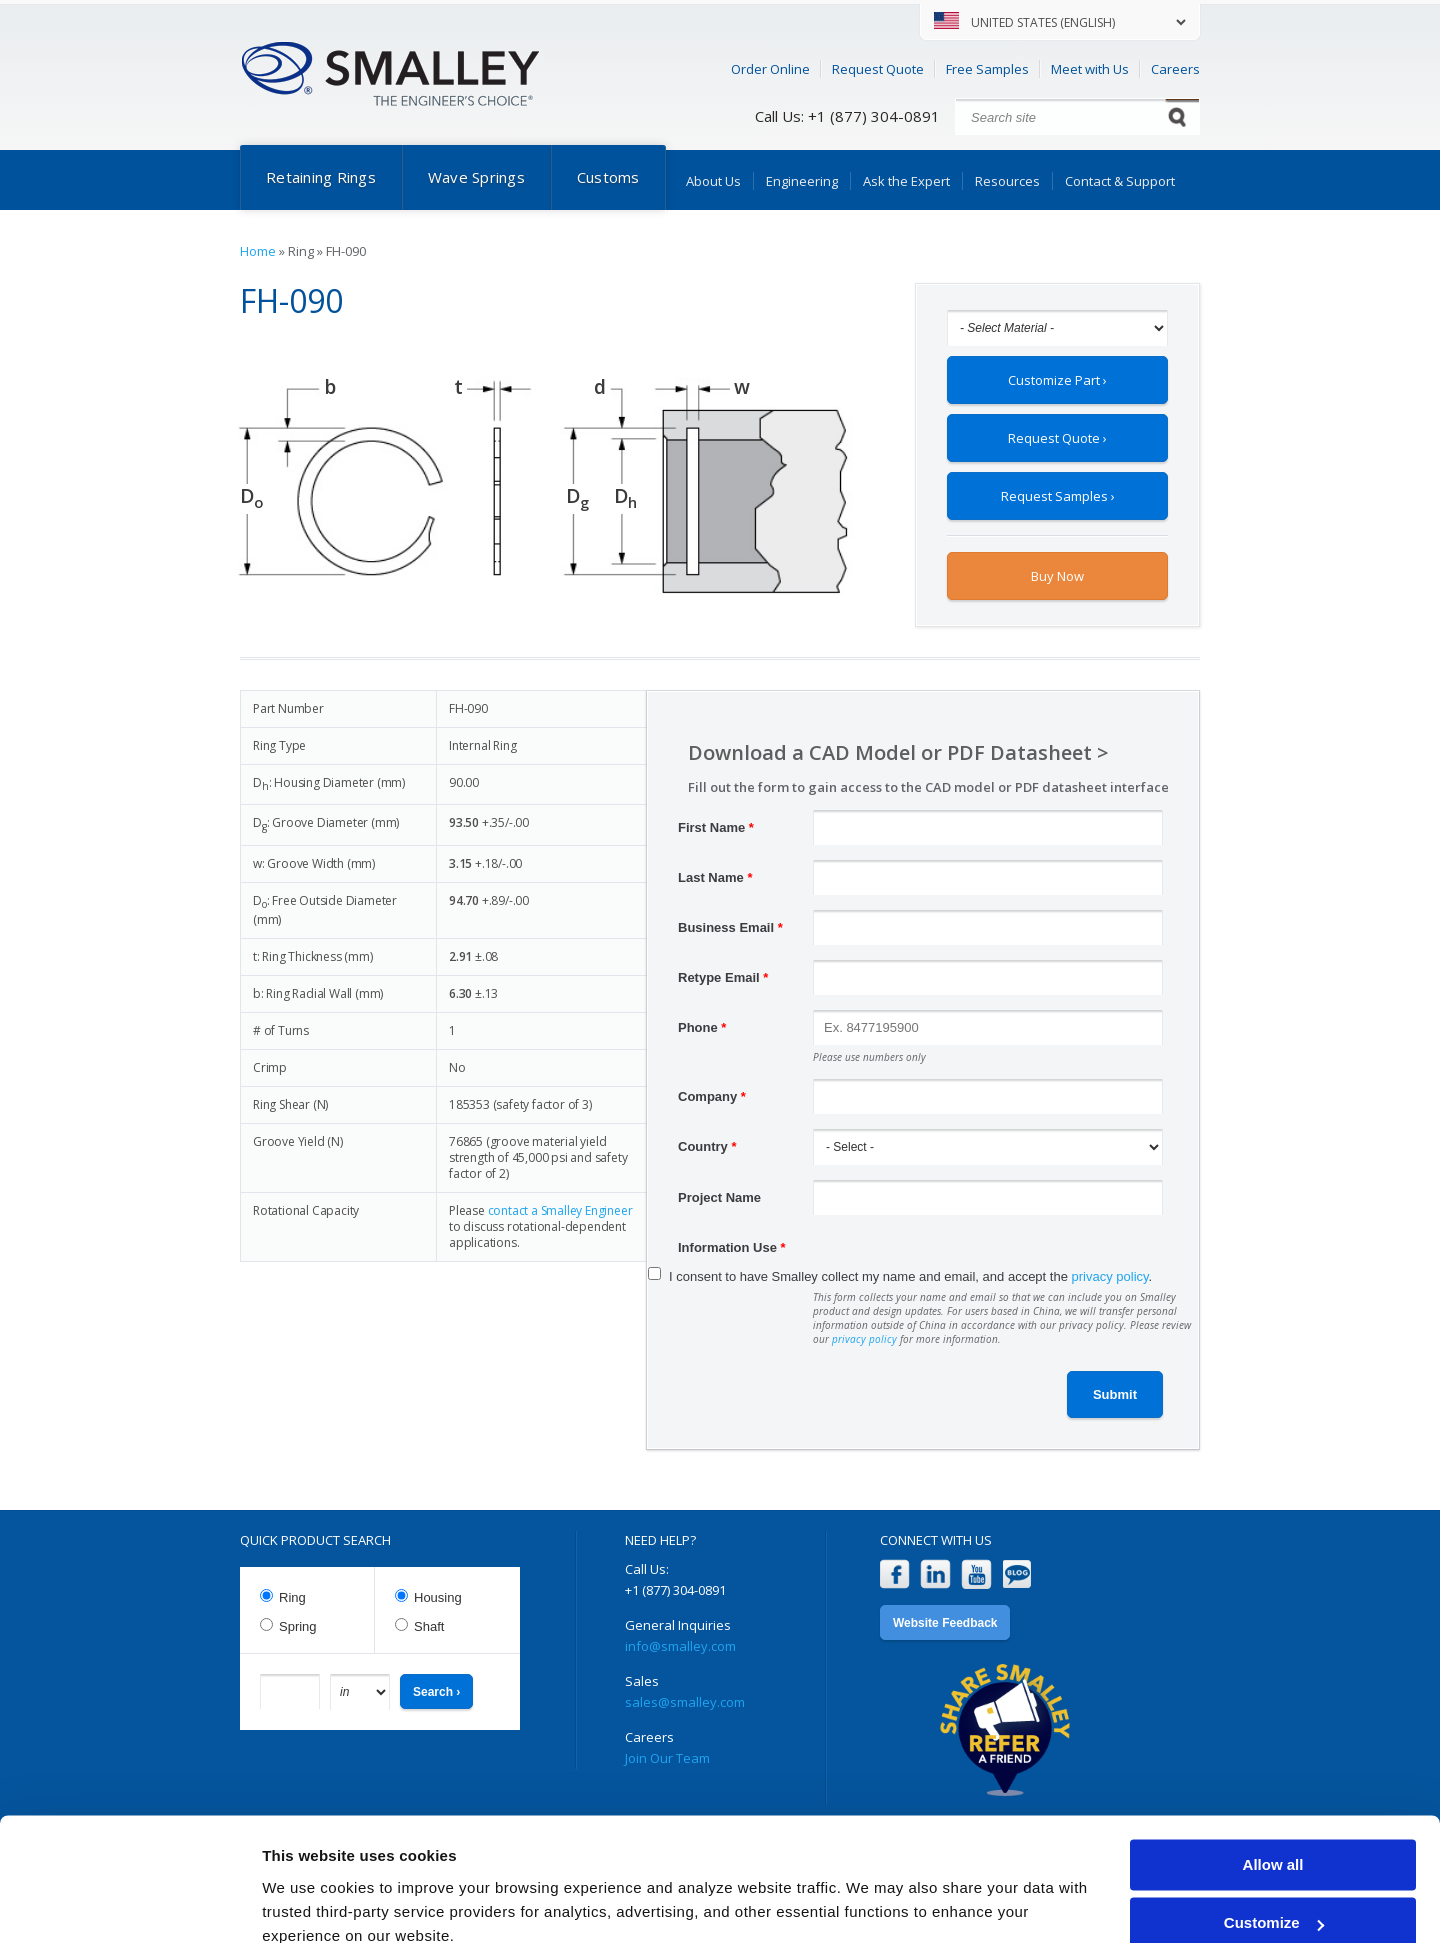 This screenshot has height=1943, width=1440. What do you see at coordinates (713, 181) in the screenshot?
I see `About Us` at bounding box center [713, 181].